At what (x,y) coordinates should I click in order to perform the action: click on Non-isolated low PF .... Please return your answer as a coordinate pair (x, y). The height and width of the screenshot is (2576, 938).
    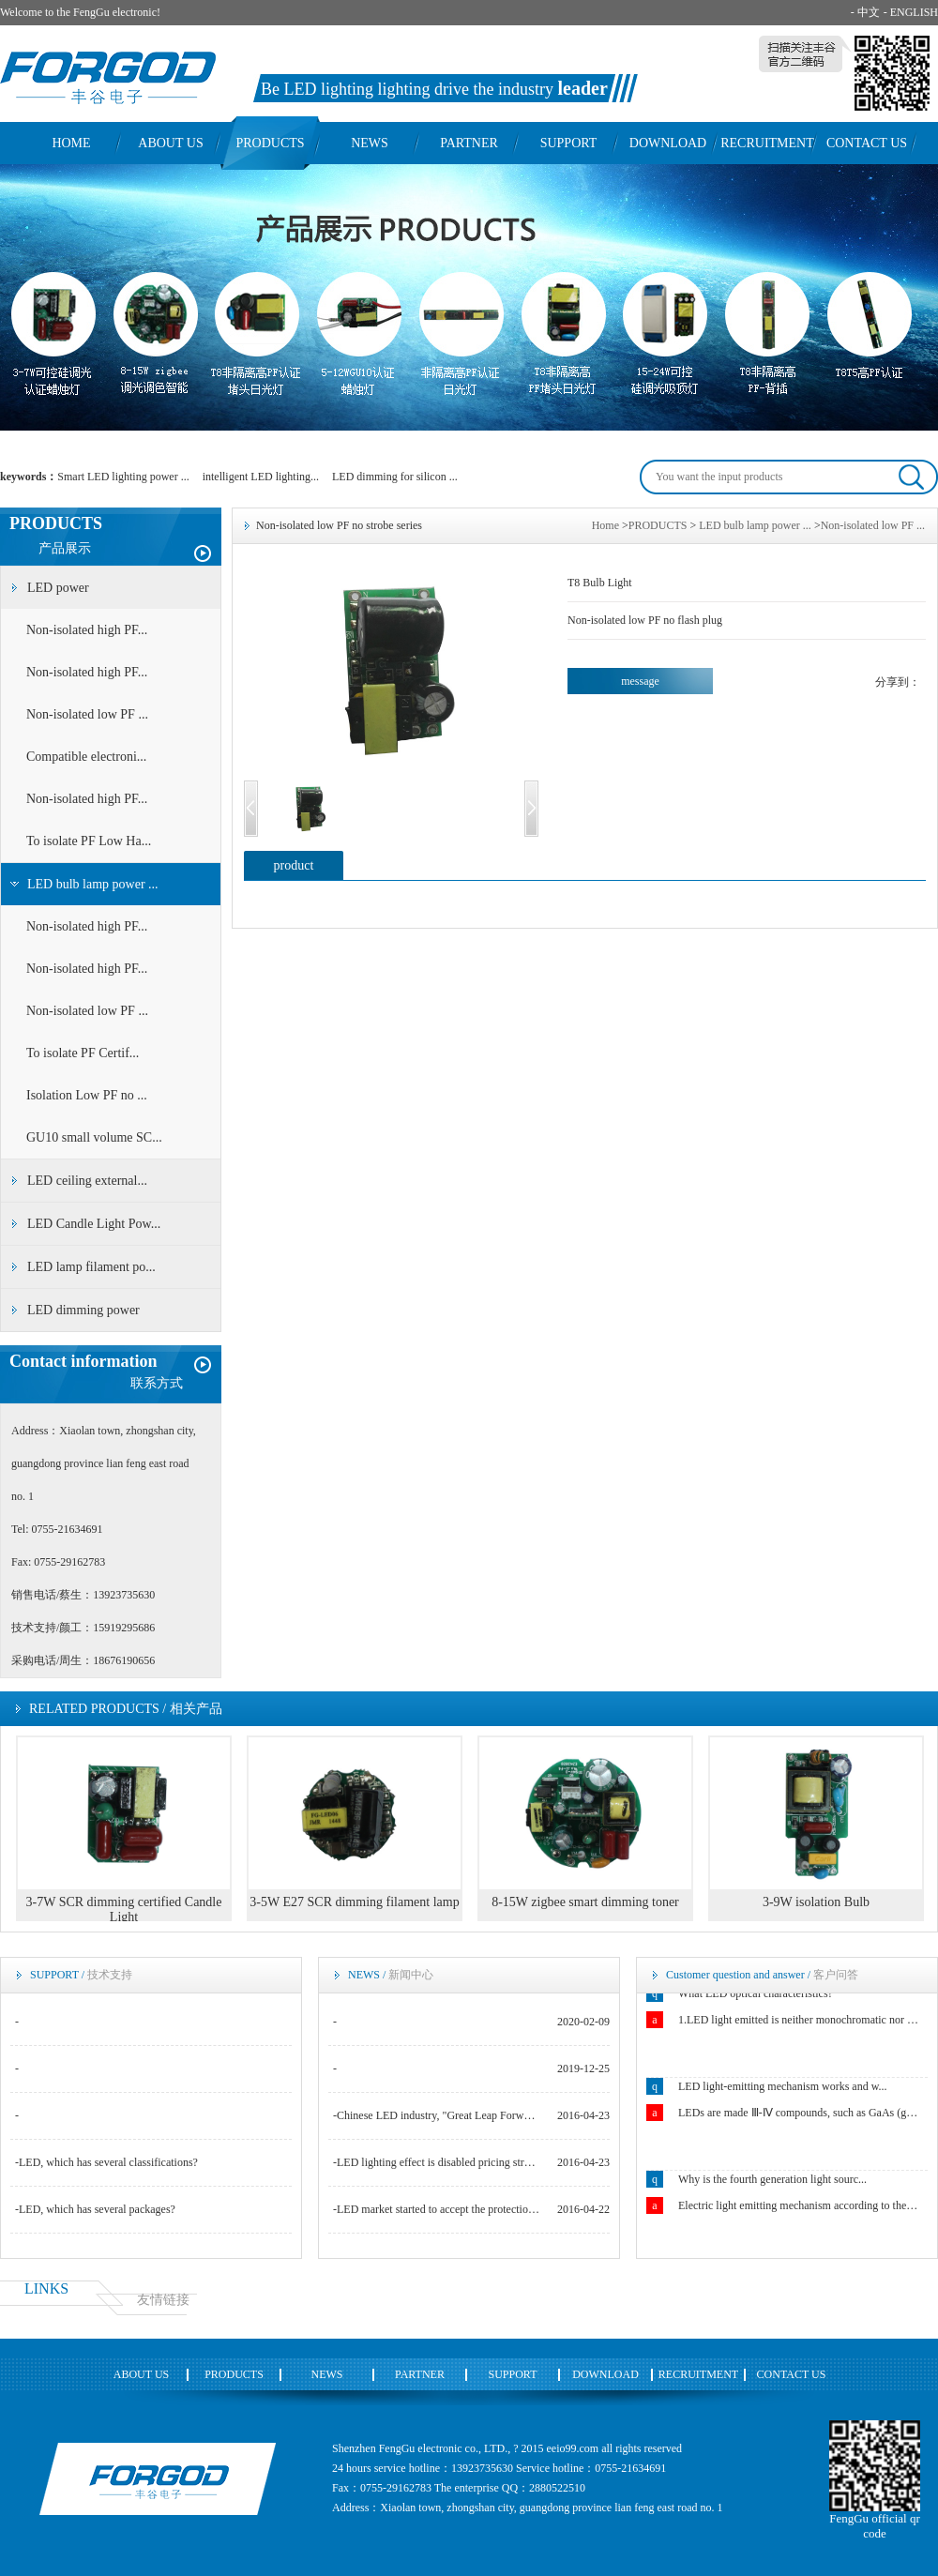
    Looking at the image, I should click on (87, 714).